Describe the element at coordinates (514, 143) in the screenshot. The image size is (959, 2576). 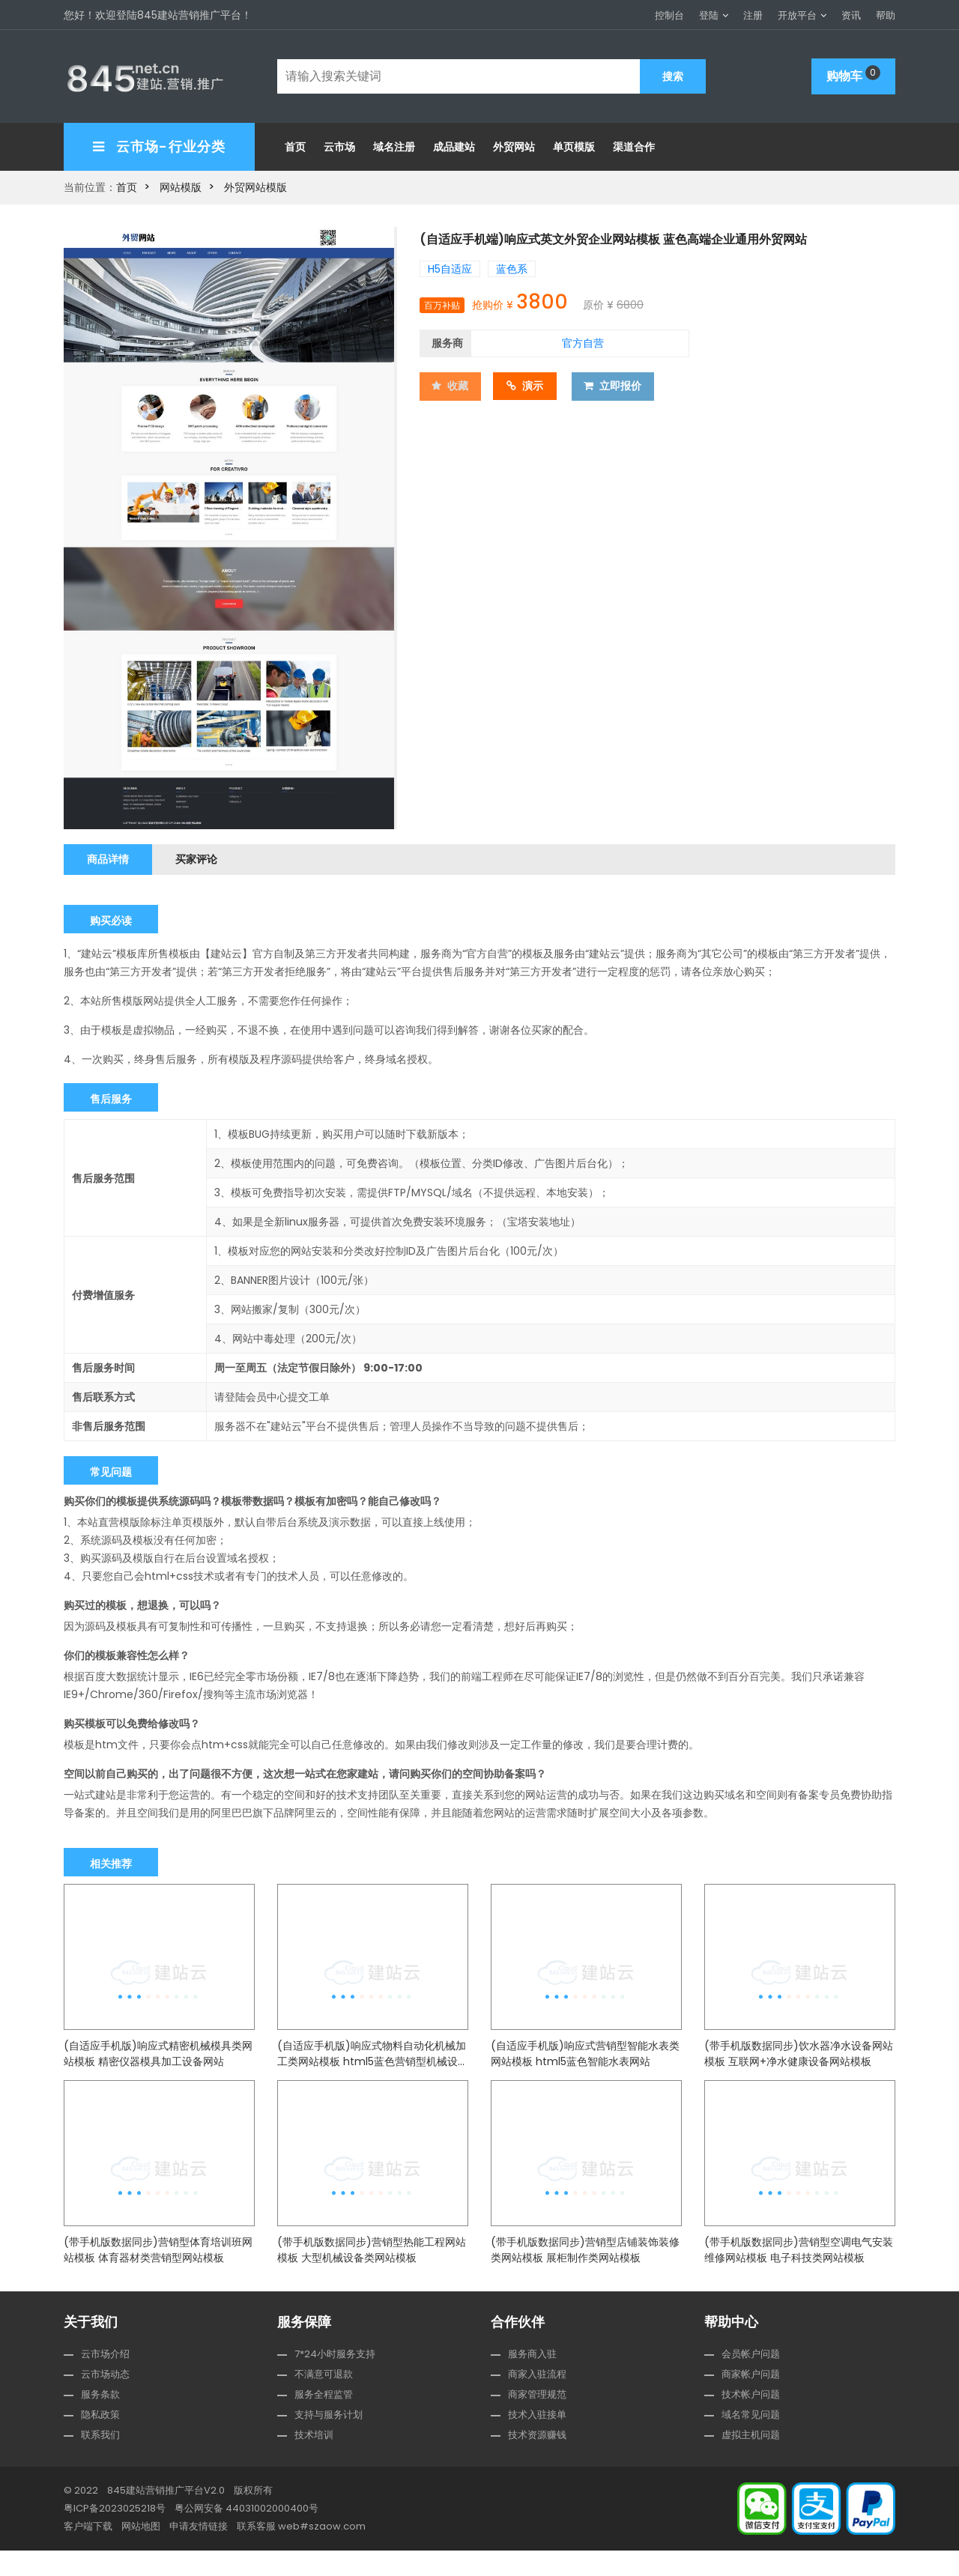
I see `外贸网站` at that location.